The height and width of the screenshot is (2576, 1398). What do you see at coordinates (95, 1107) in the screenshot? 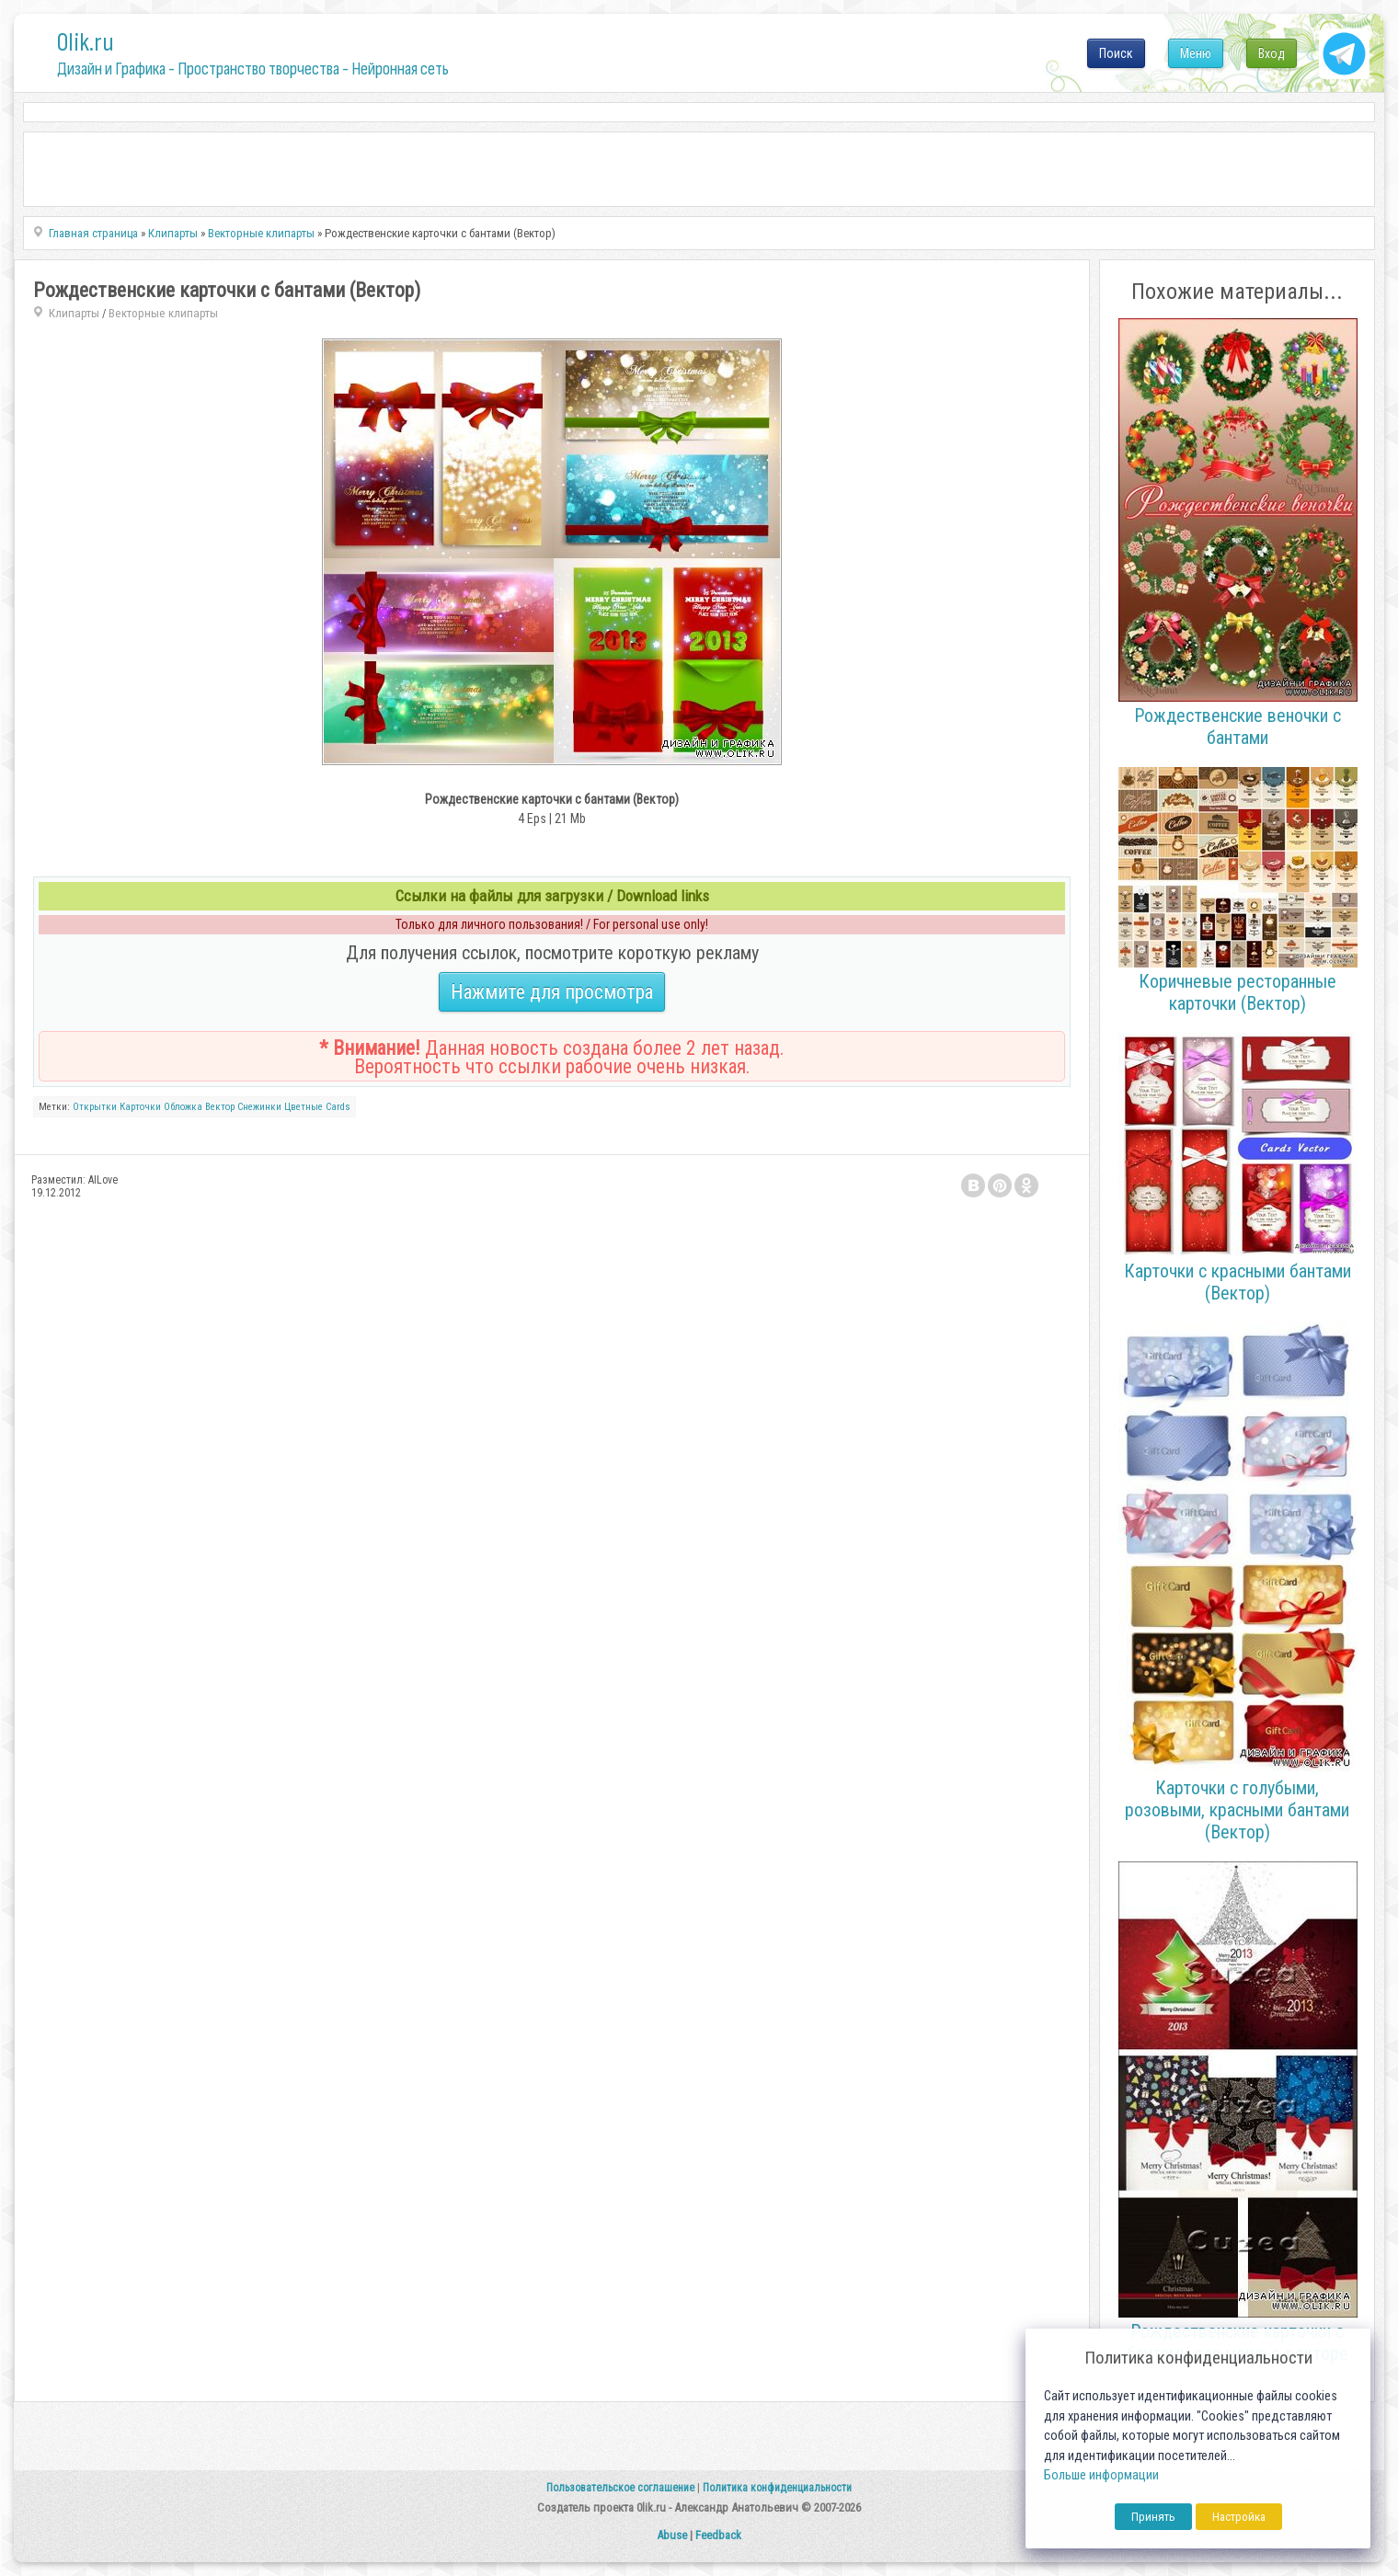
I see `Открытки` at bounding box center [95, 1107].